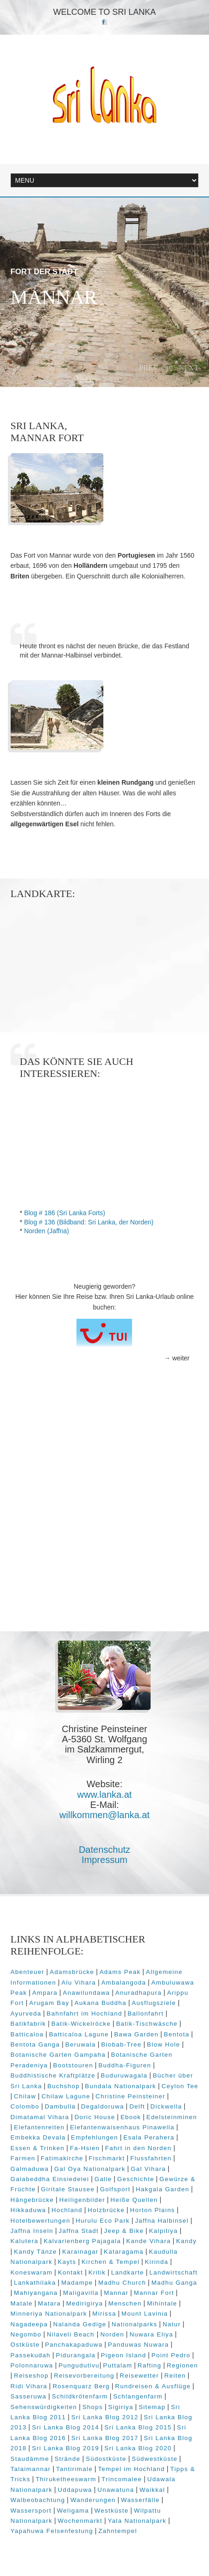  I want to click on Schildkrötenfarm, so click(80, 2396).